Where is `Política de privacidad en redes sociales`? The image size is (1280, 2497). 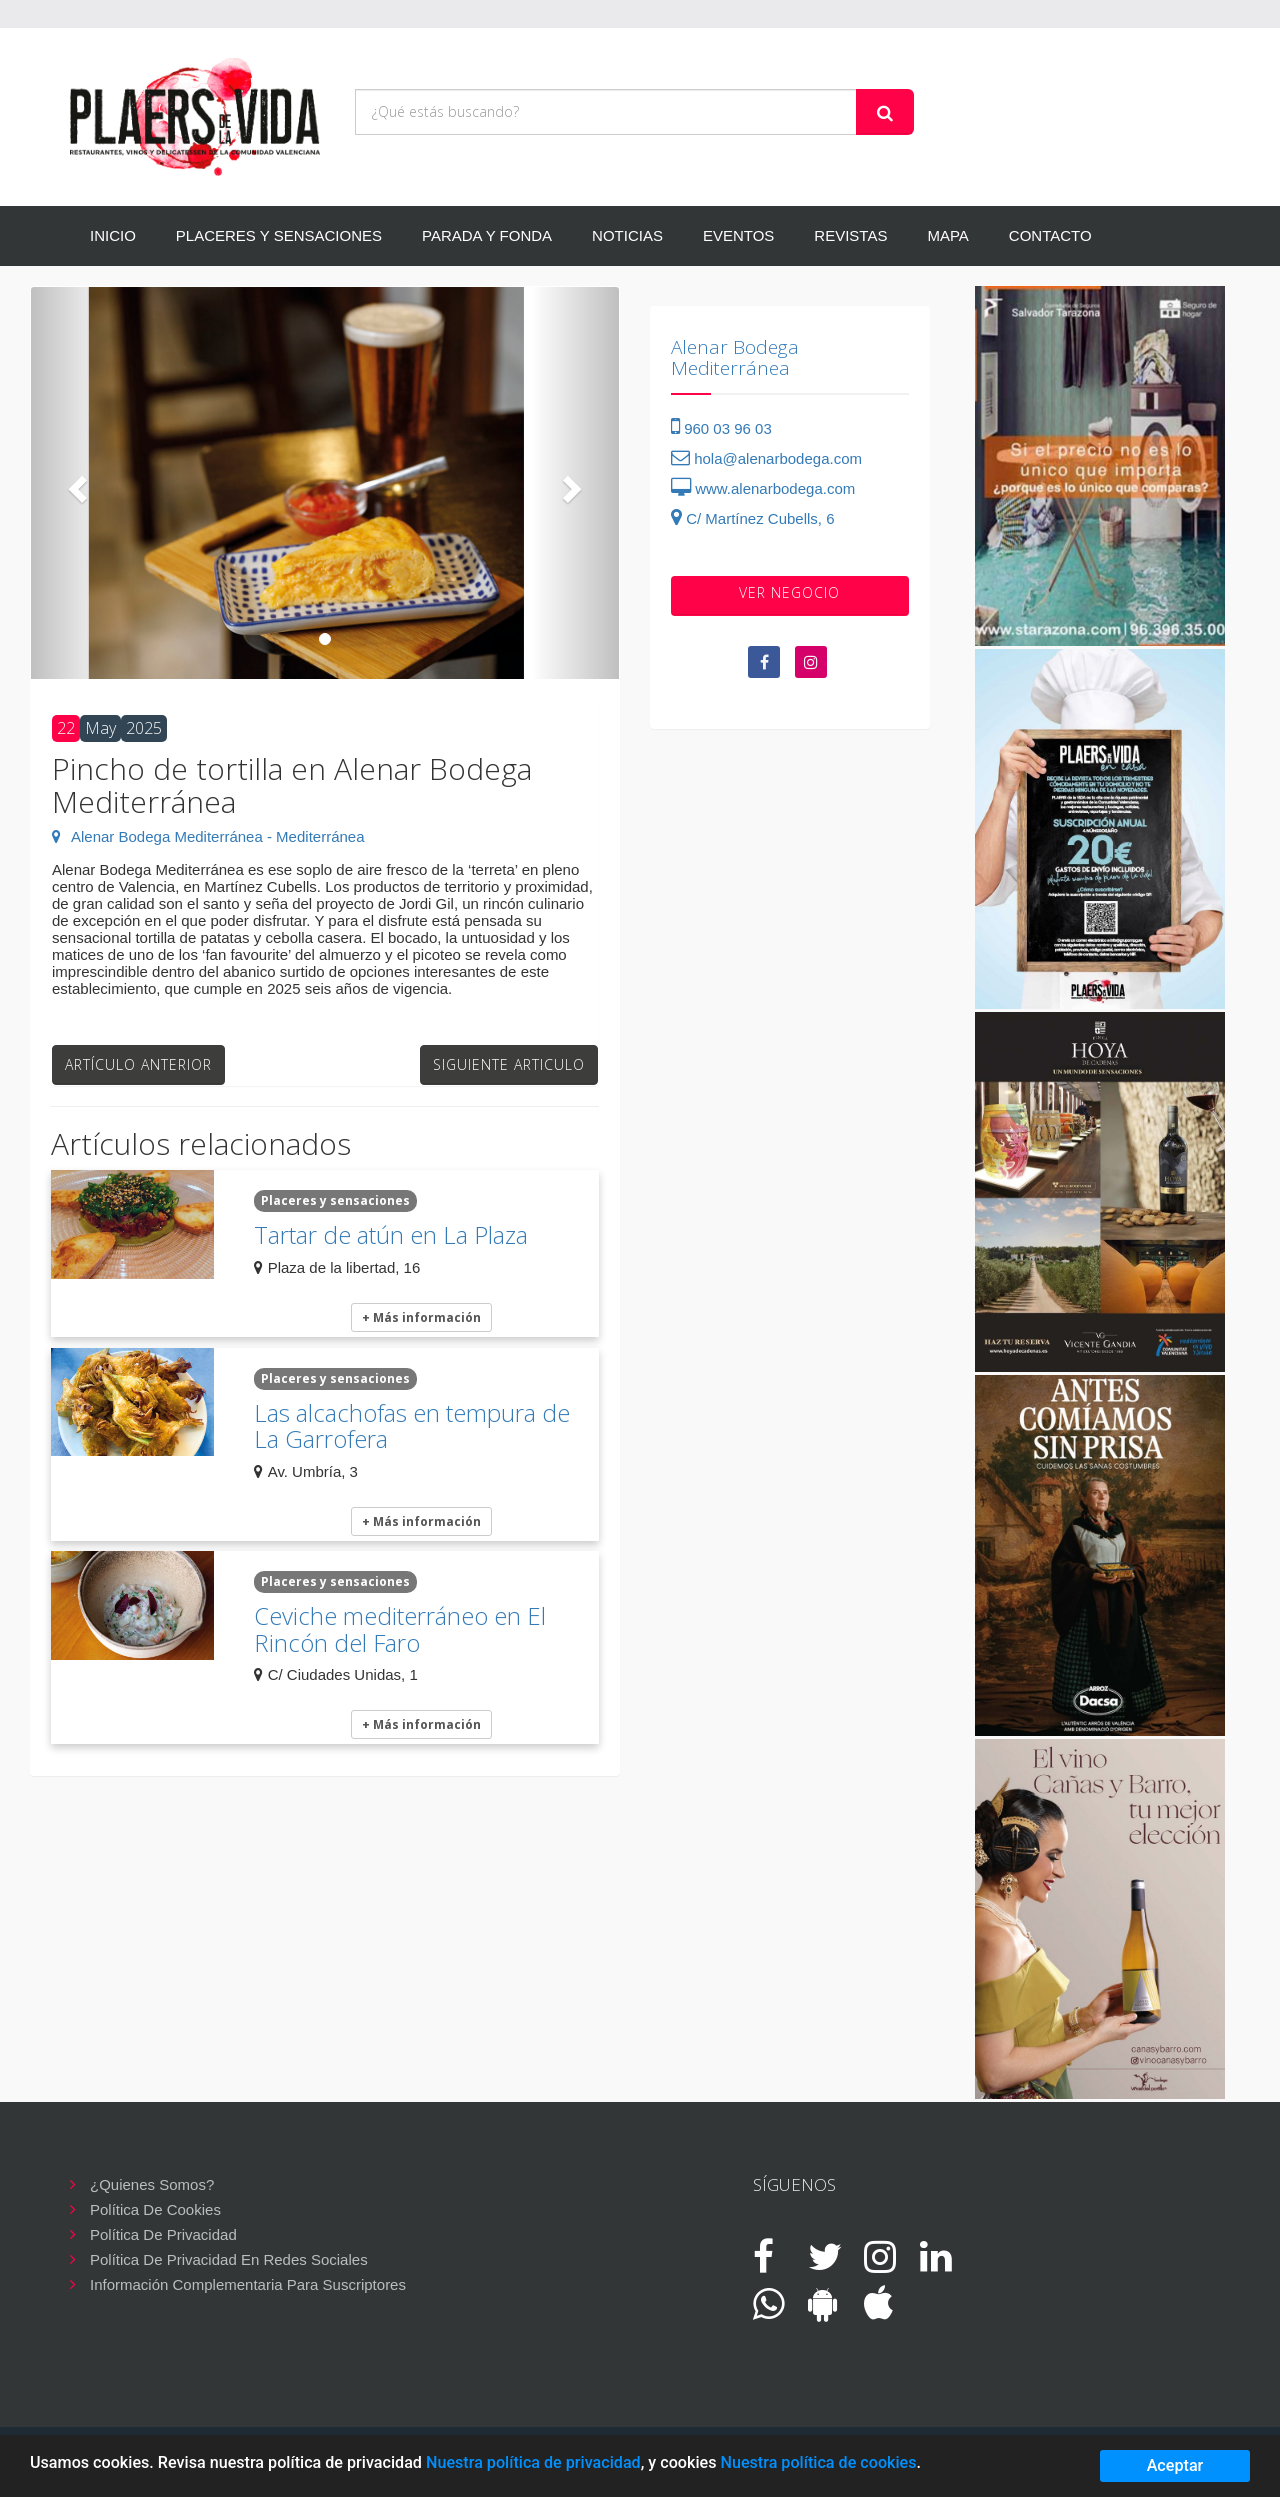 Política de privacidad en redes sociales is located at coordinates (229, 2259).